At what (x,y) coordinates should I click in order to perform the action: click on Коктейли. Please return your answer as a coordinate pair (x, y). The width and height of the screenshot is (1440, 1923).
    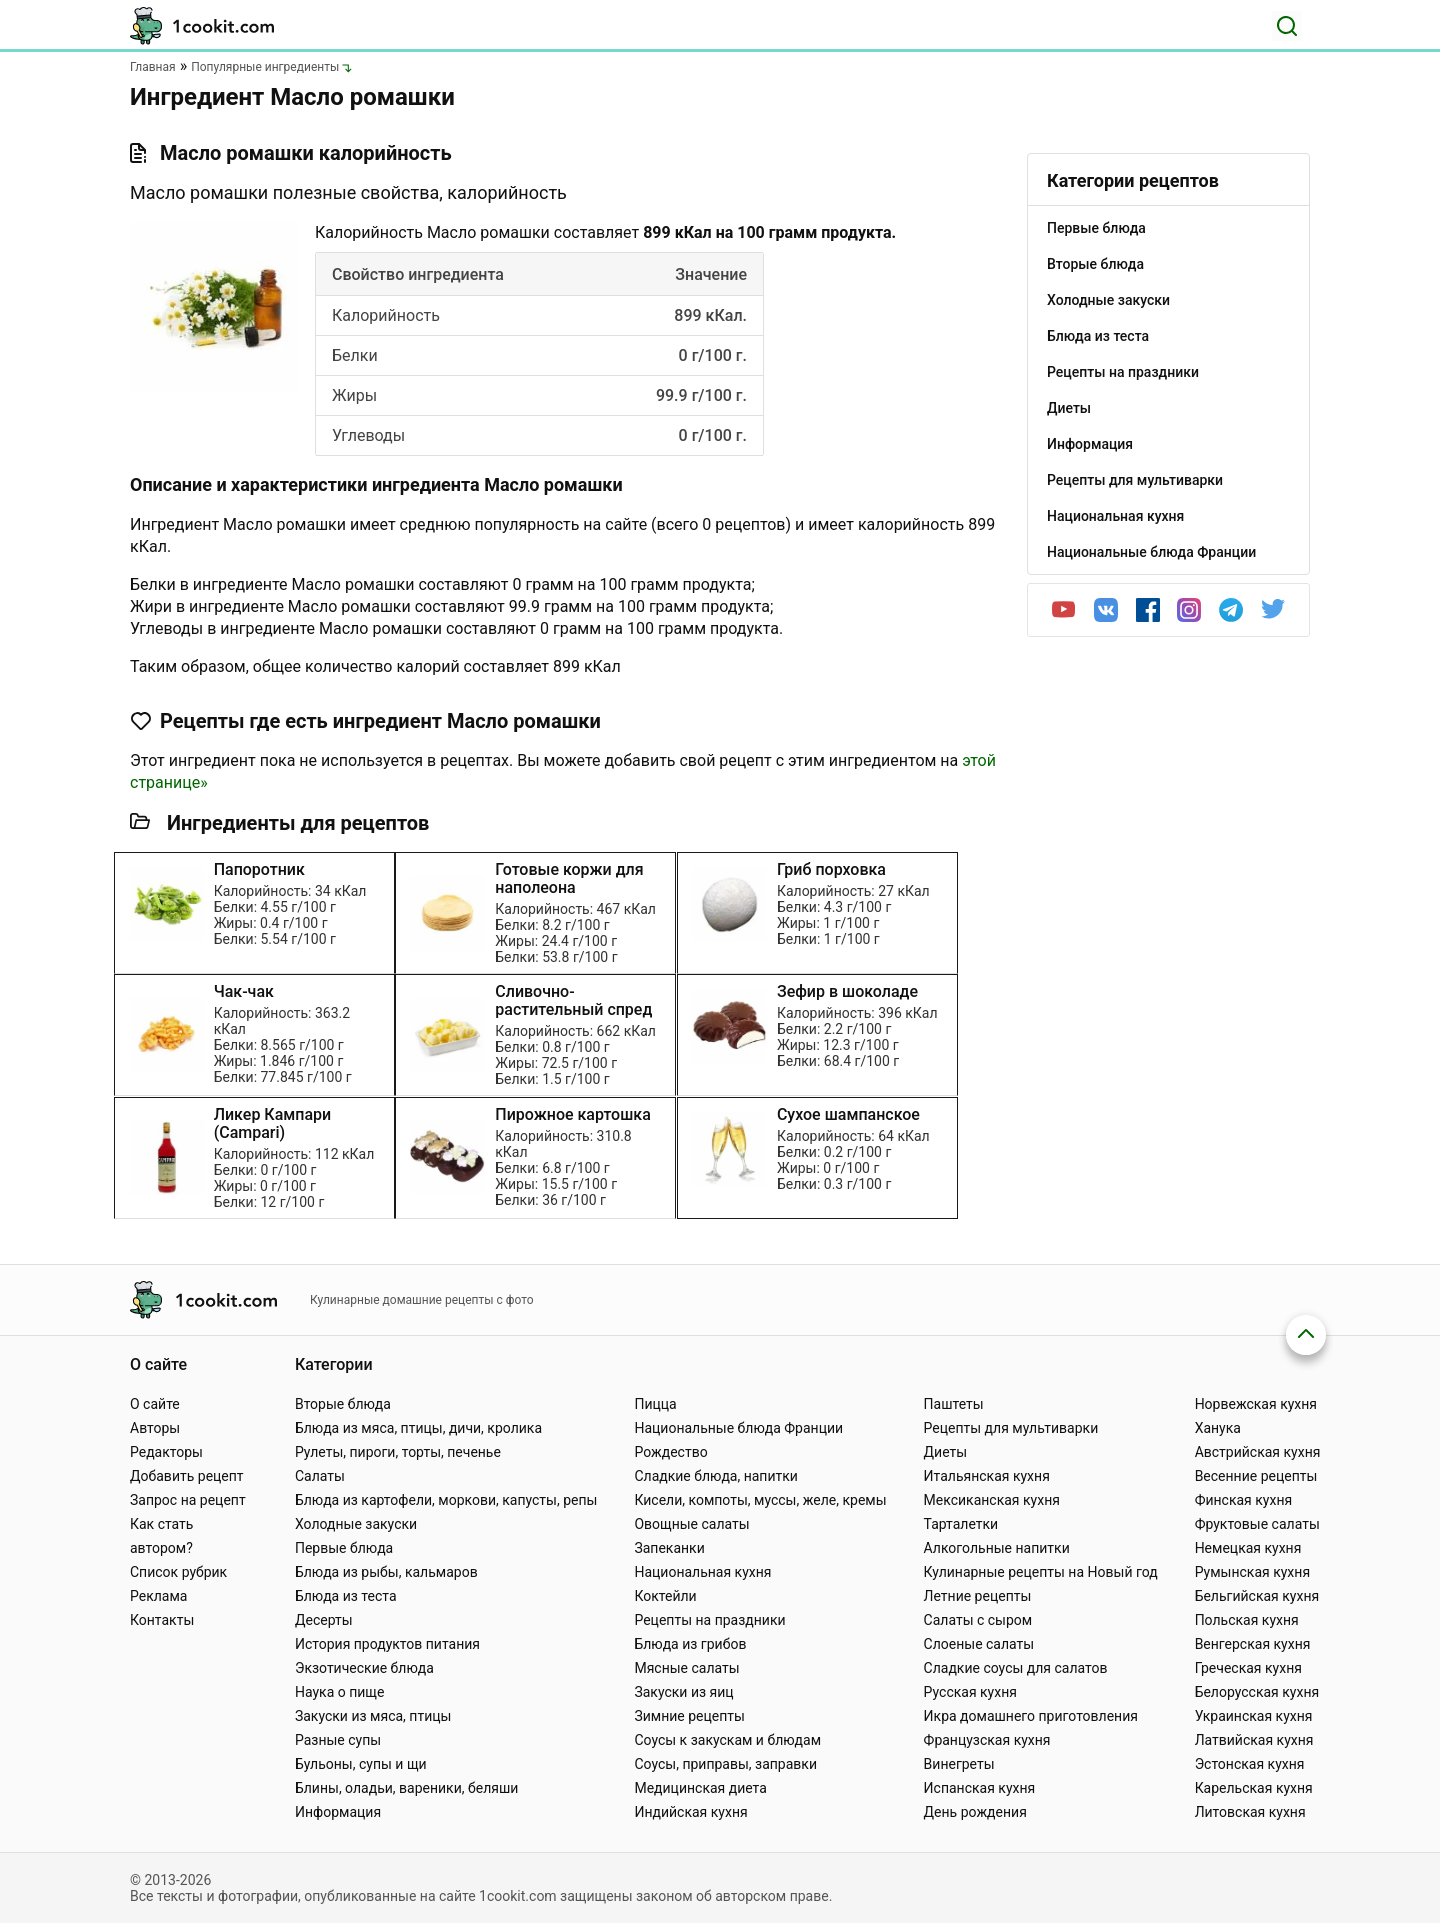
    Looking at the image, I should click on (665, 1596).